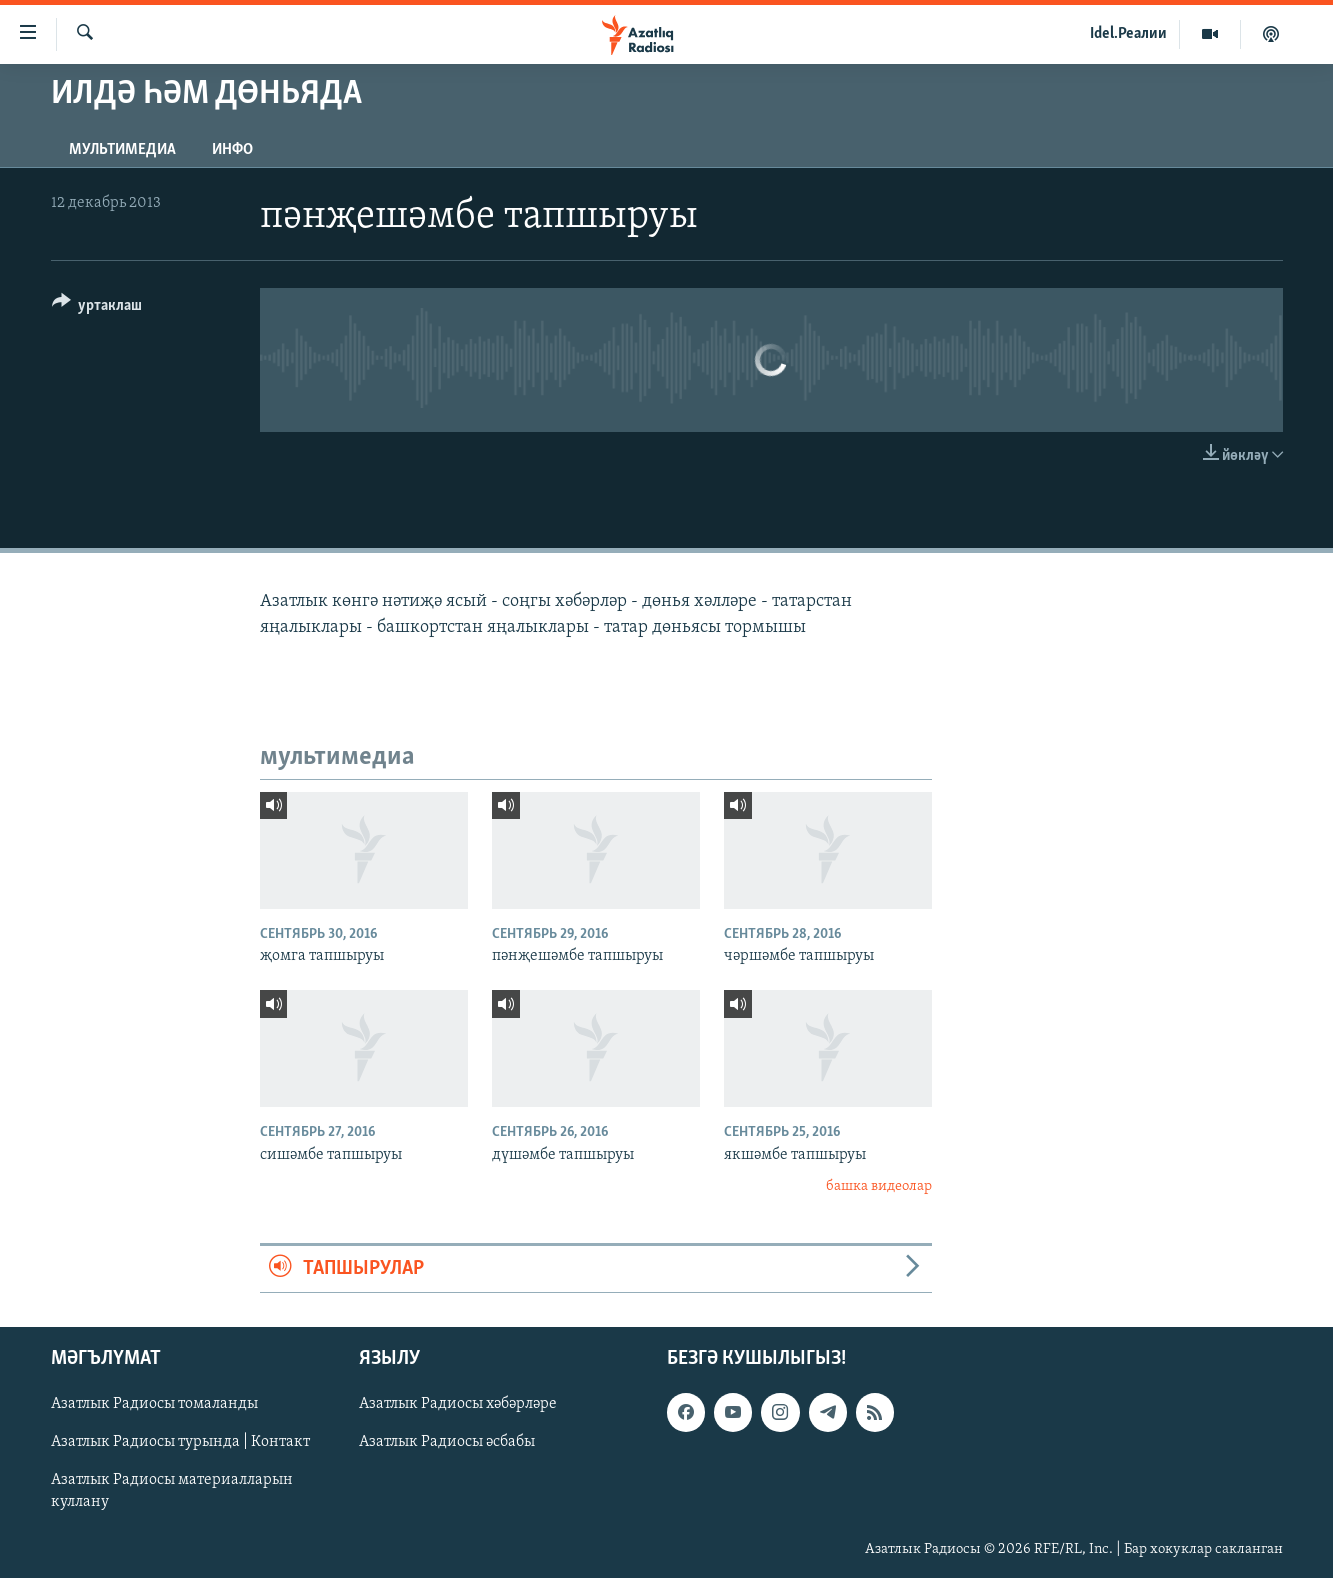  What do you see at coordinates (232, 150) in the screenshot?
I see `инфо` at bounding box center [232, 150].